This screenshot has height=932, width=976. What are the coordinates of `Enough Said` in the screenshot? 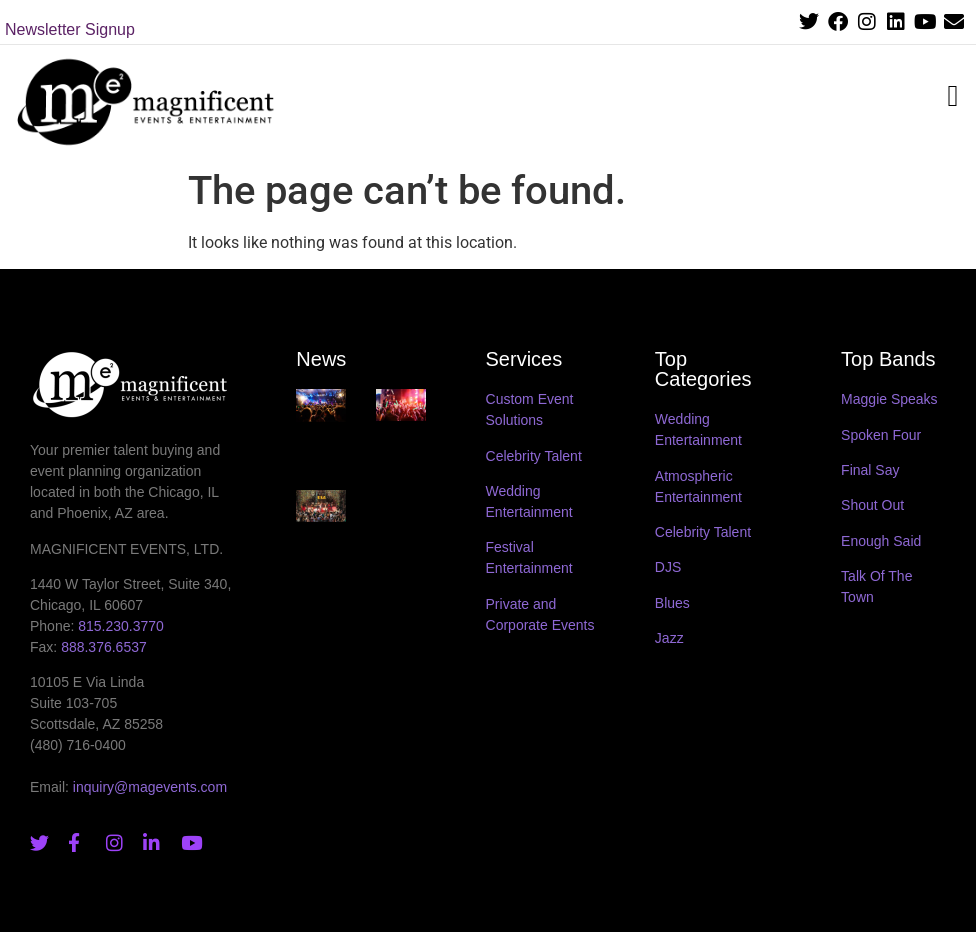 It's located at (881, 541).